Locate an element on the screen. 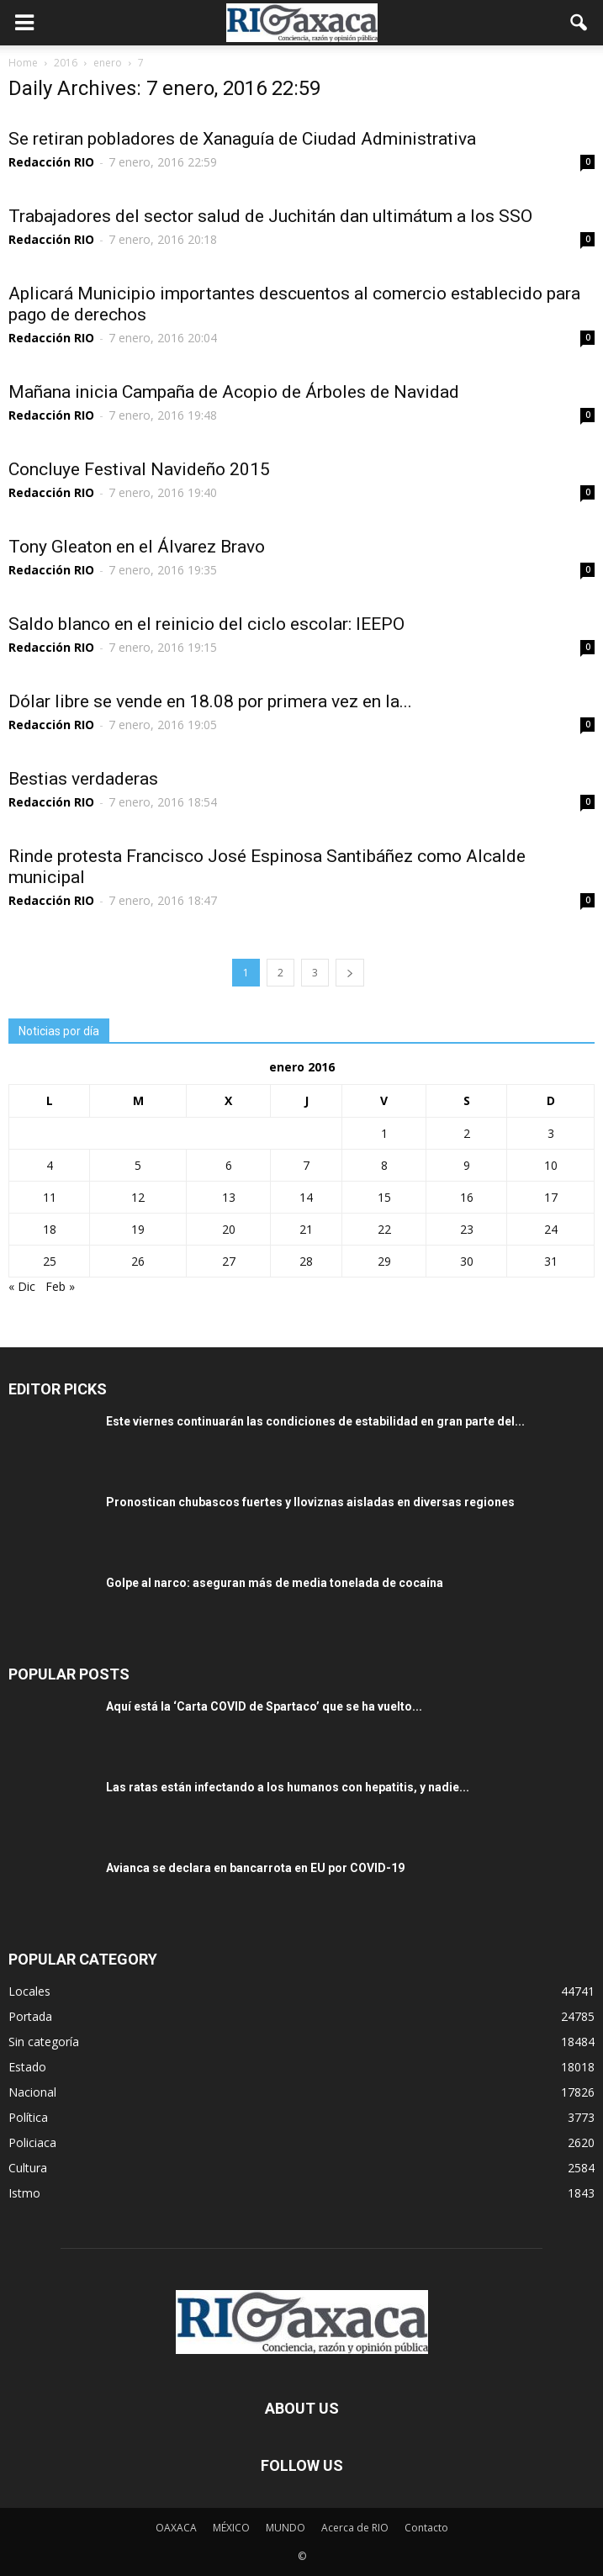  31 [Entradas publicadas el 31 January, 2016] is located at coordinates (551, 1261).